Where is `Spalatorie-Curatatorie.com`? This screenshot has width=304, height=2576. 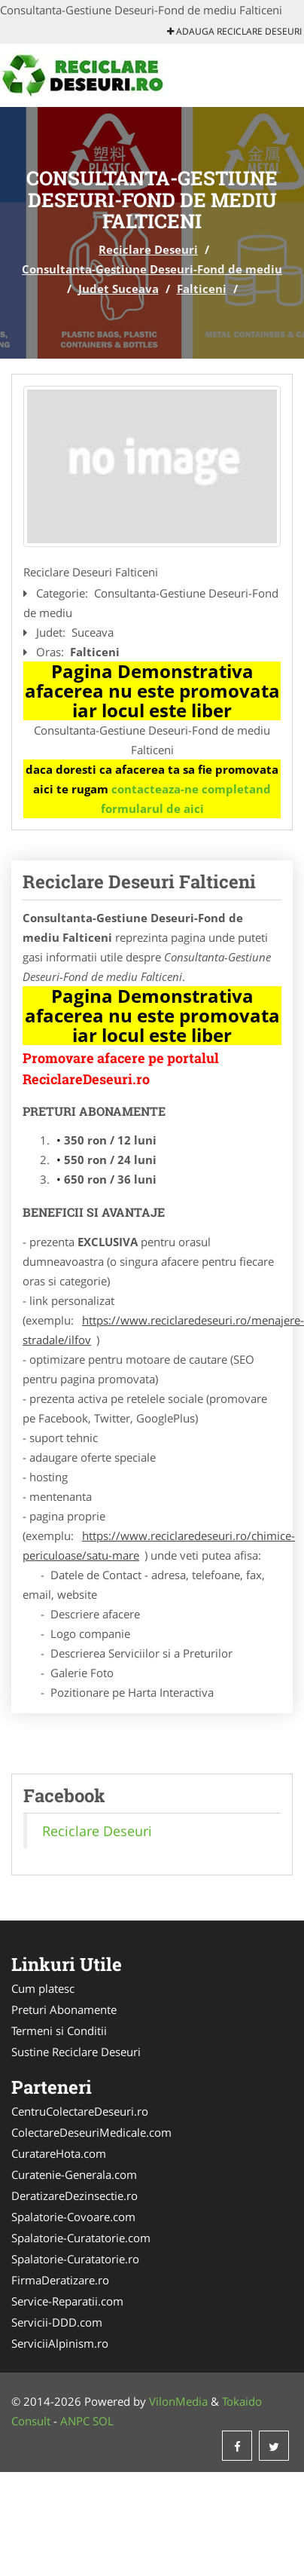 Spalatorie-Curatatorie.com is located at coordinates (80, 2237).